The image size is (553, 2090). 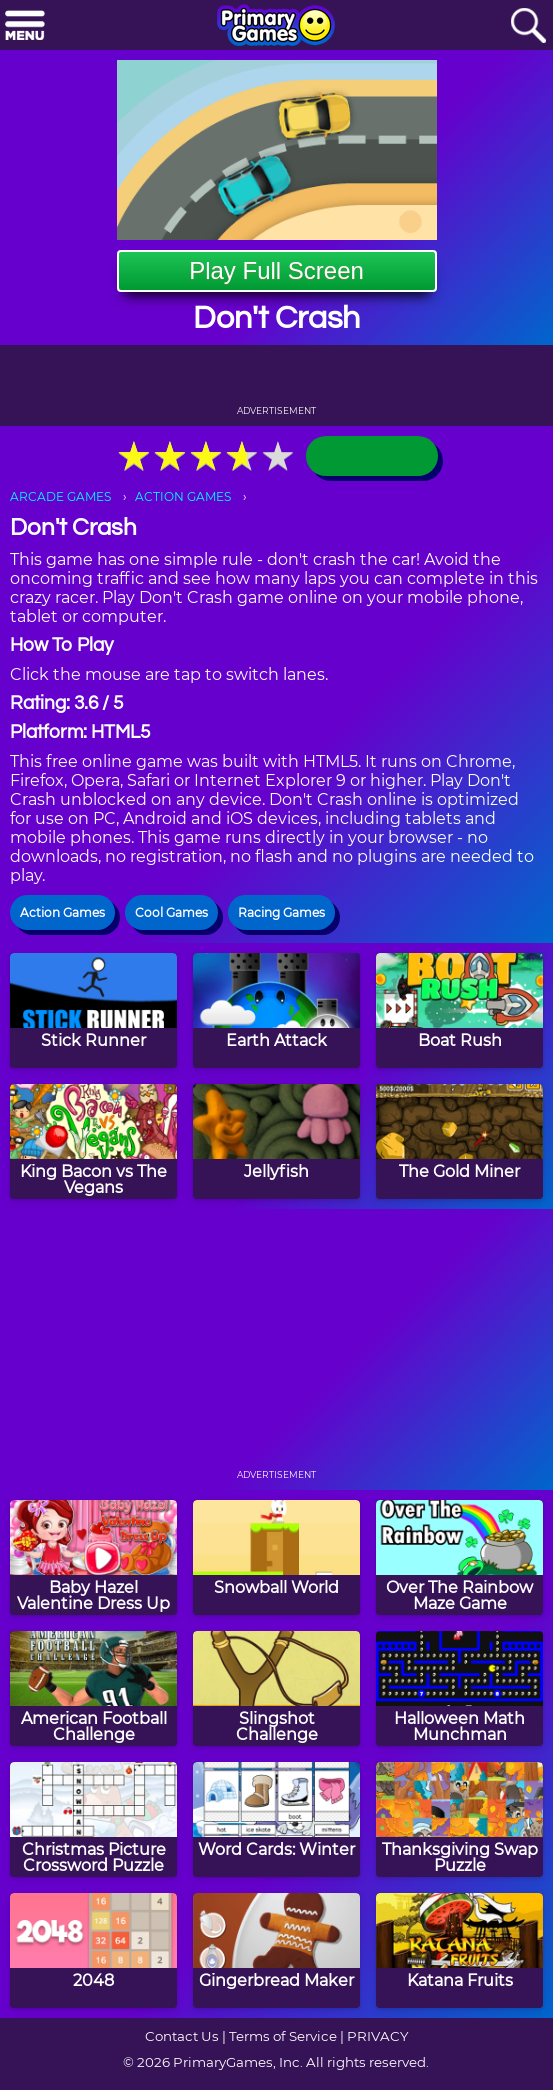 What do you see at coordinates (276, 27) in the screenshot?
I see `[Go to homepage]` at bounding box center [276, 27].